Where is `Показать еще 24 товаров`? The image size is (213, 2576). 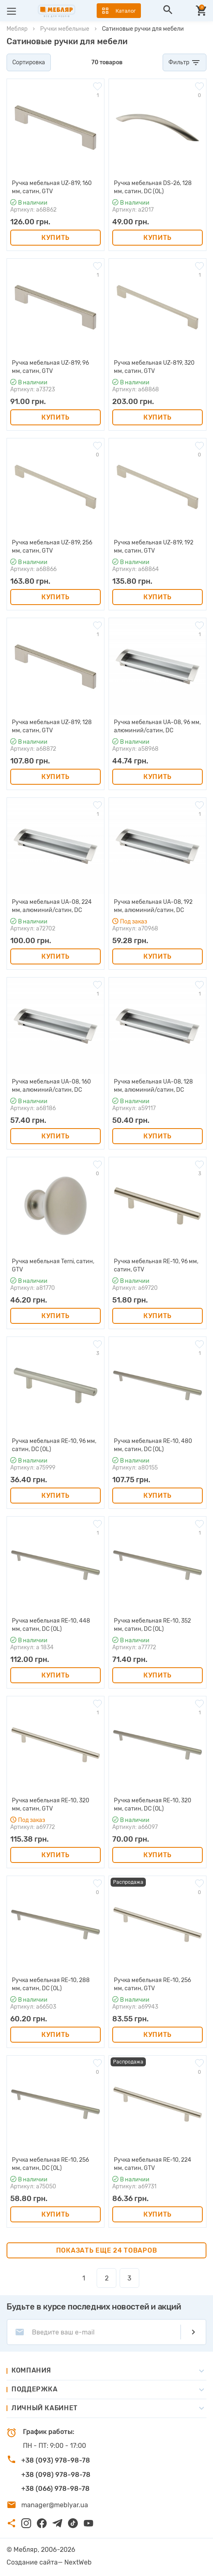 Показать еще 24 товаров is located at coordinates (106, 2250).